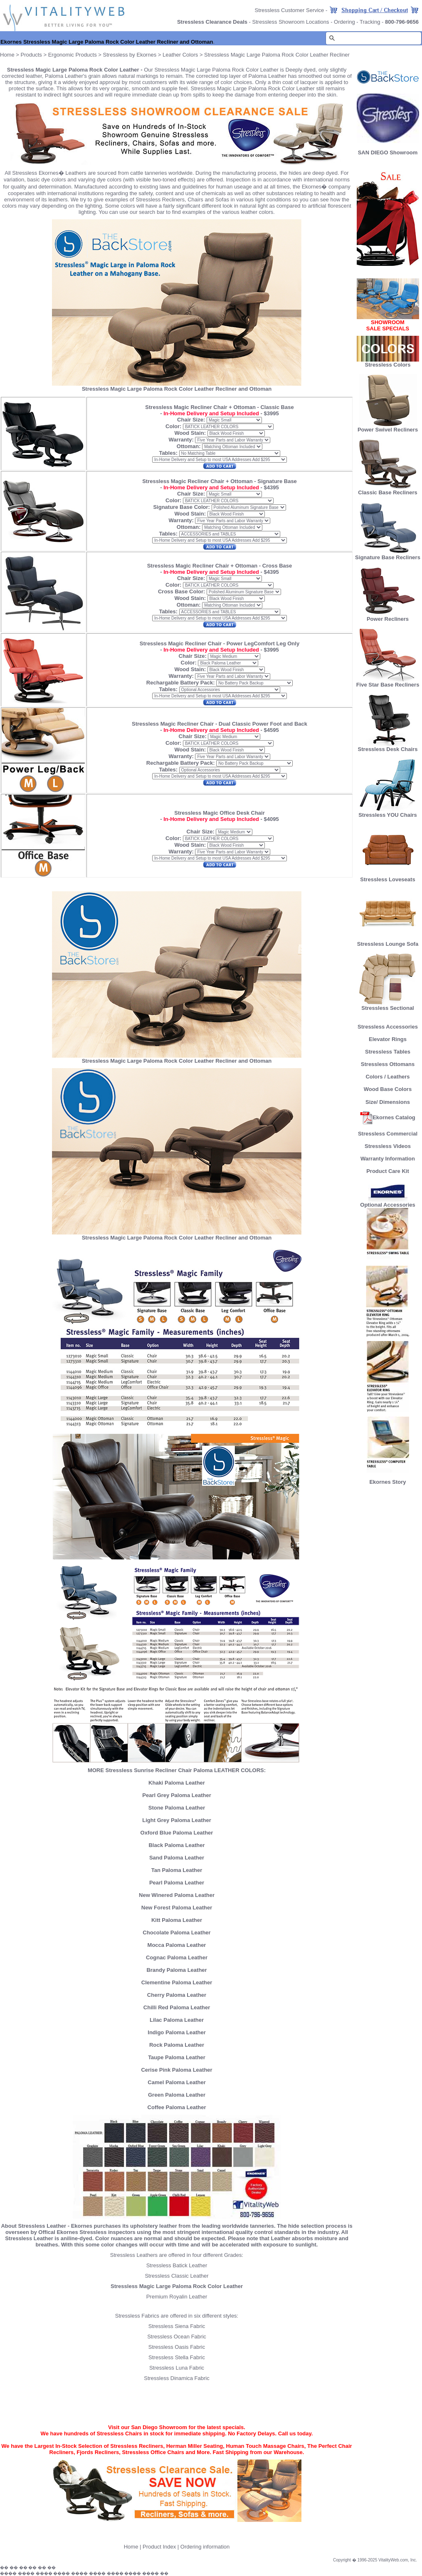 This screenshot has height=2576, width=422. I want to click on Cerise Pink Paloma Leather, so click(176, 2070).